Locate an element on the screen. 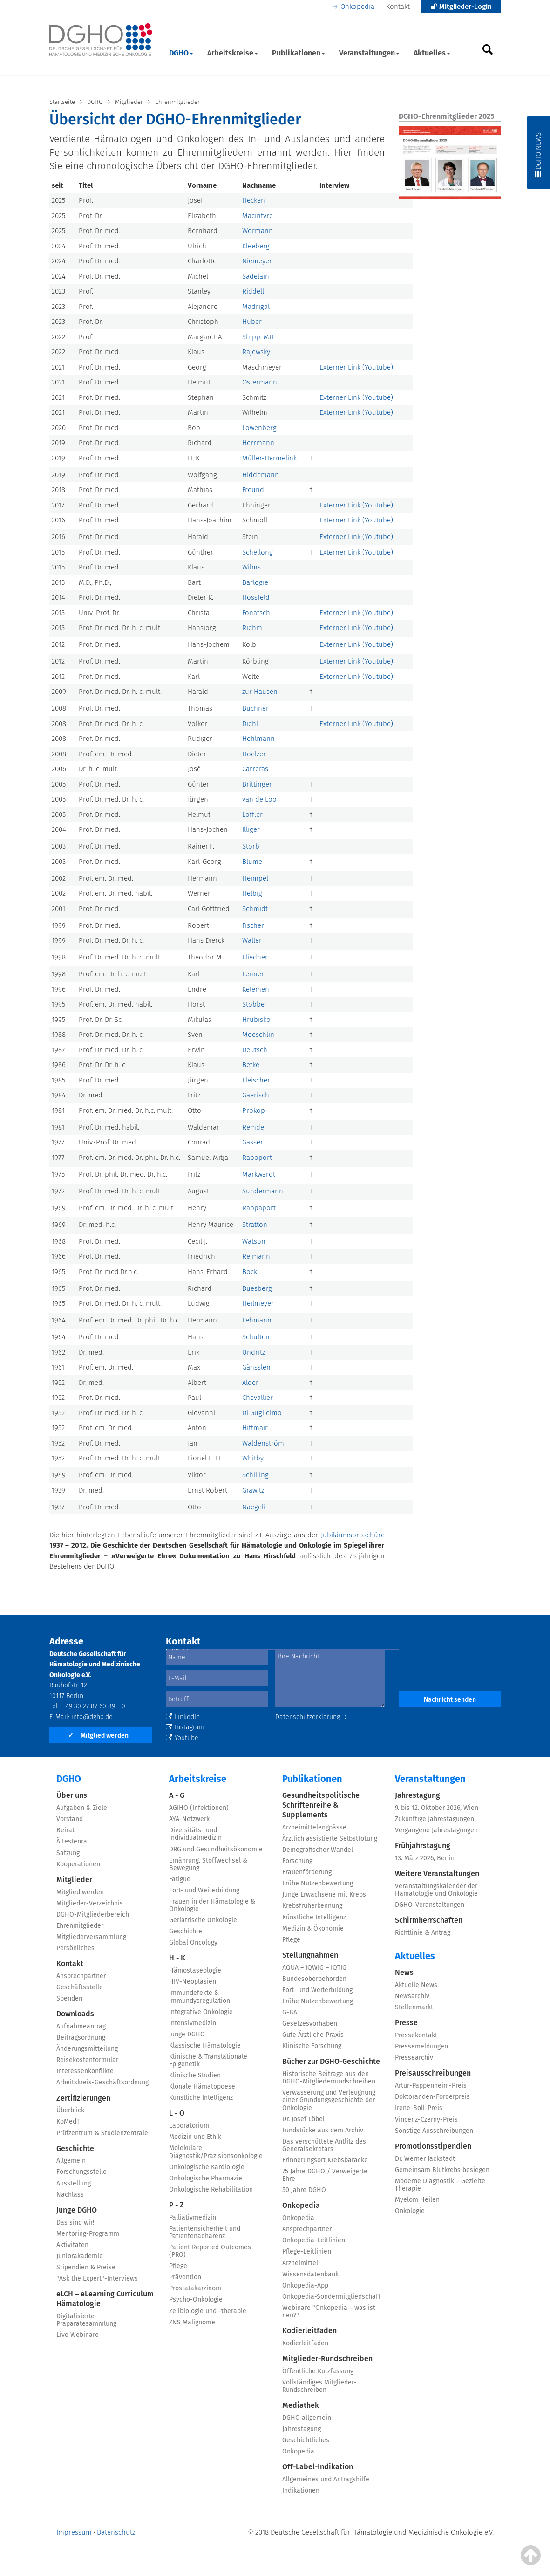 This screenshot has height=2576, width=550. Mitgliederversammlung is located at coordinates (91, 1937).